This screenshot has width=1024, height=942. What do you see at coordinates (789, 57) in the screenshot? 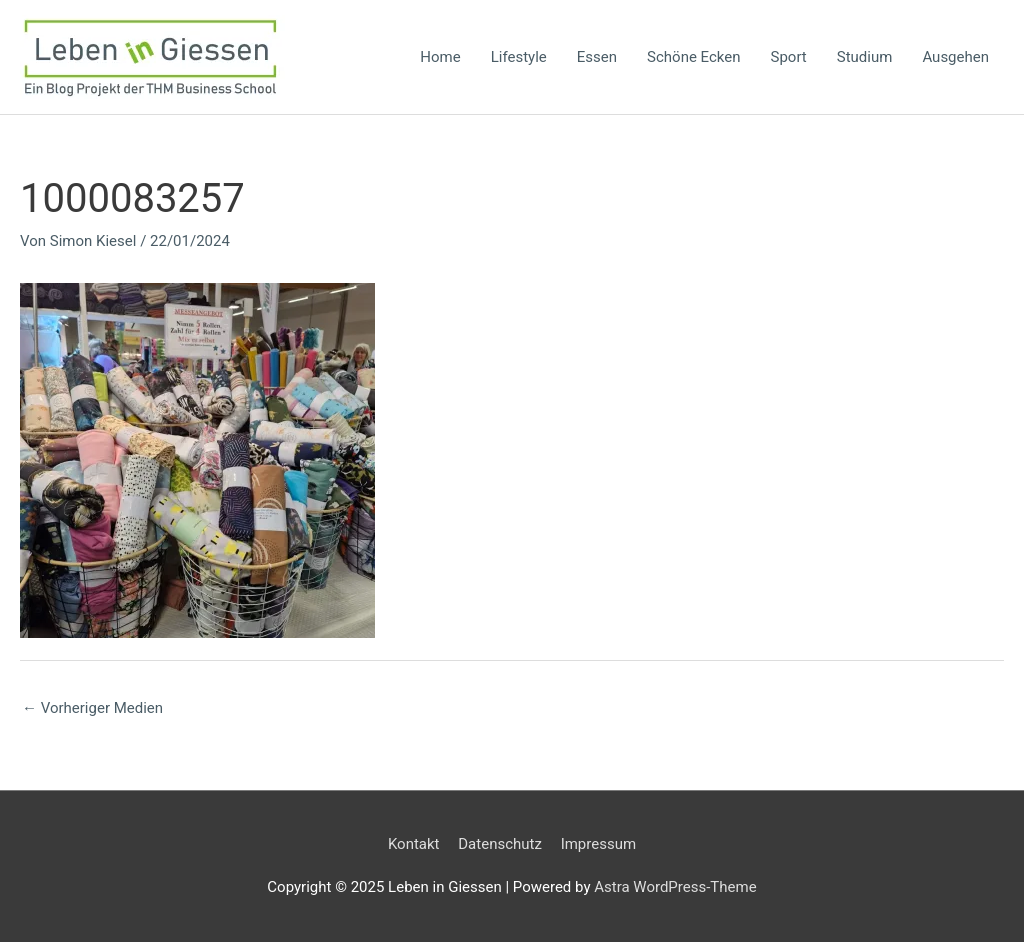
I see `Sport` at bounding box center [789, 57].